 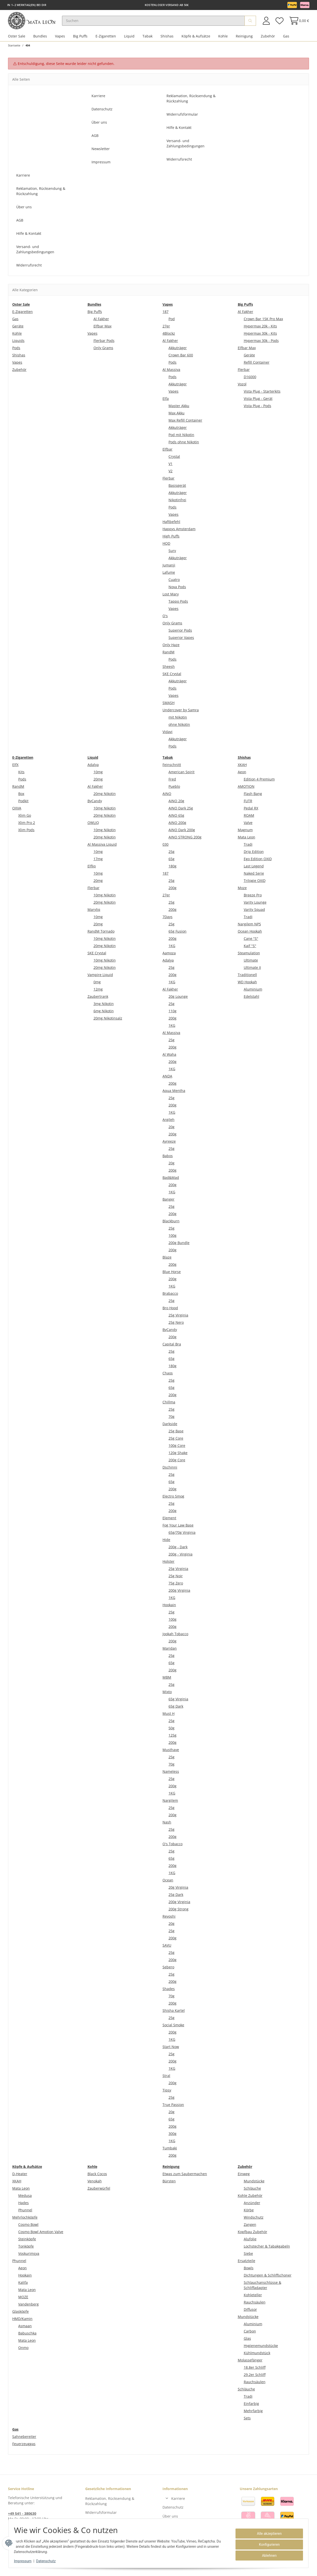 What do you see at coordinates (246, 840) in the screenshot?
I see `Mata Leon` at bounding box center [246, 840].